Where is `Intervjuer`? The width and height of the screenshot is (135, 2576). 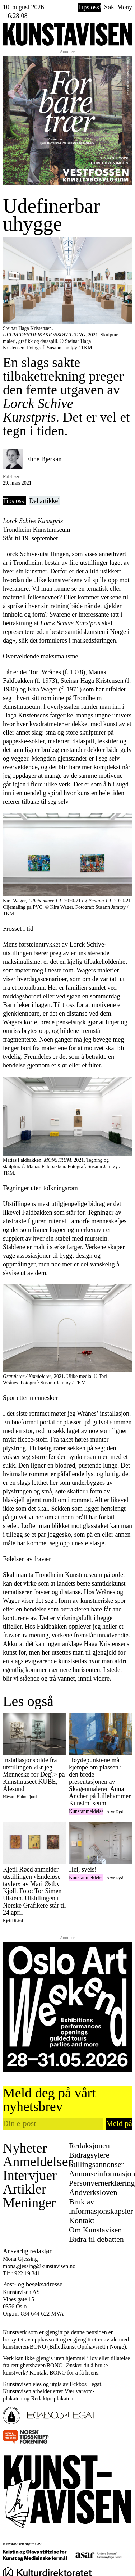 Intervjuer is located at coordinates (30, 2175).